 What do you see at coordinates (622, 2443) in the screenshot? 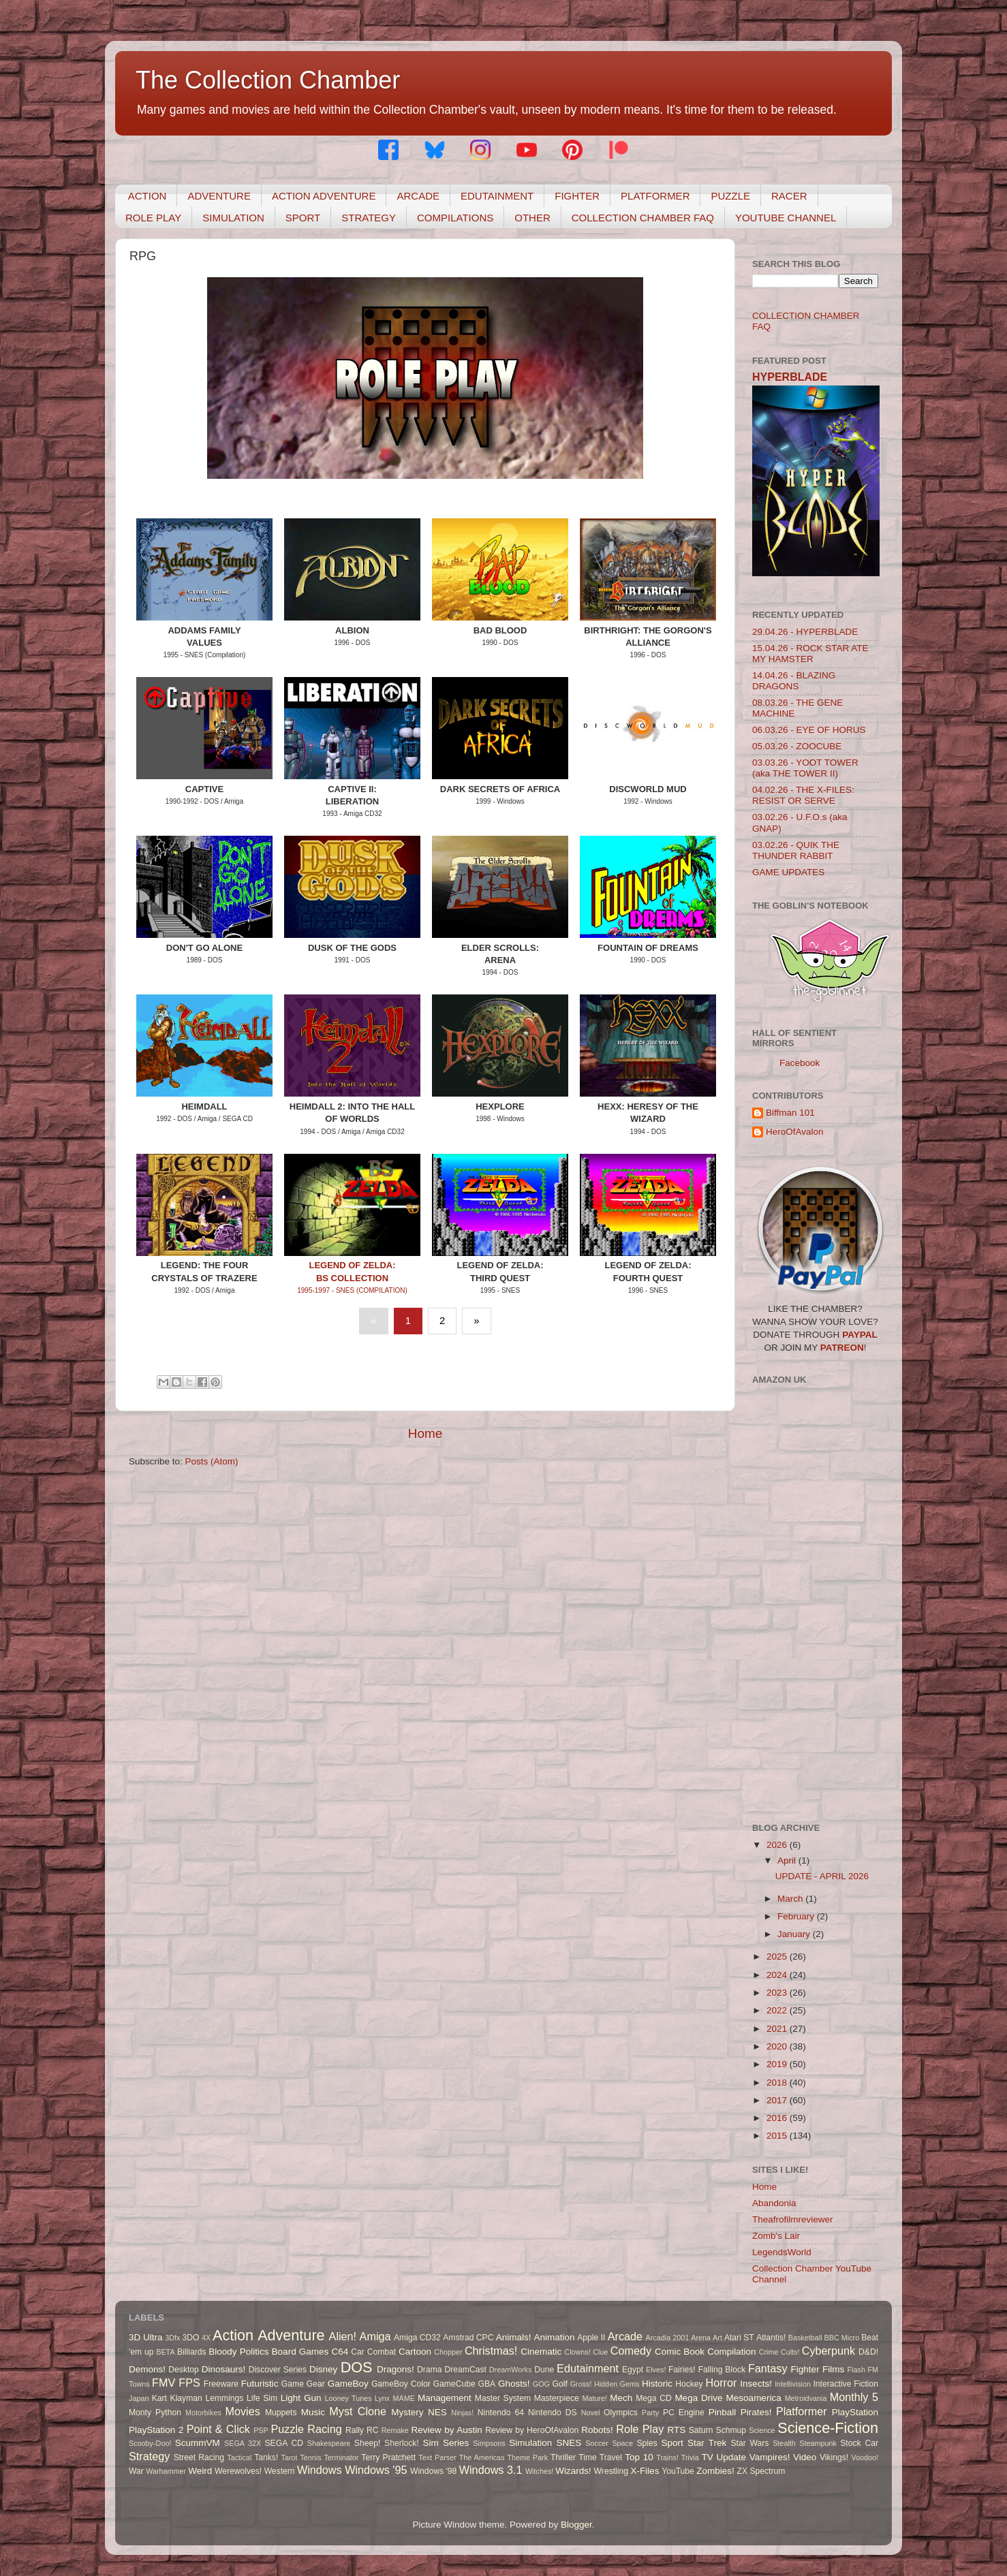
I see `Space` at bounding box center [622, 2443].